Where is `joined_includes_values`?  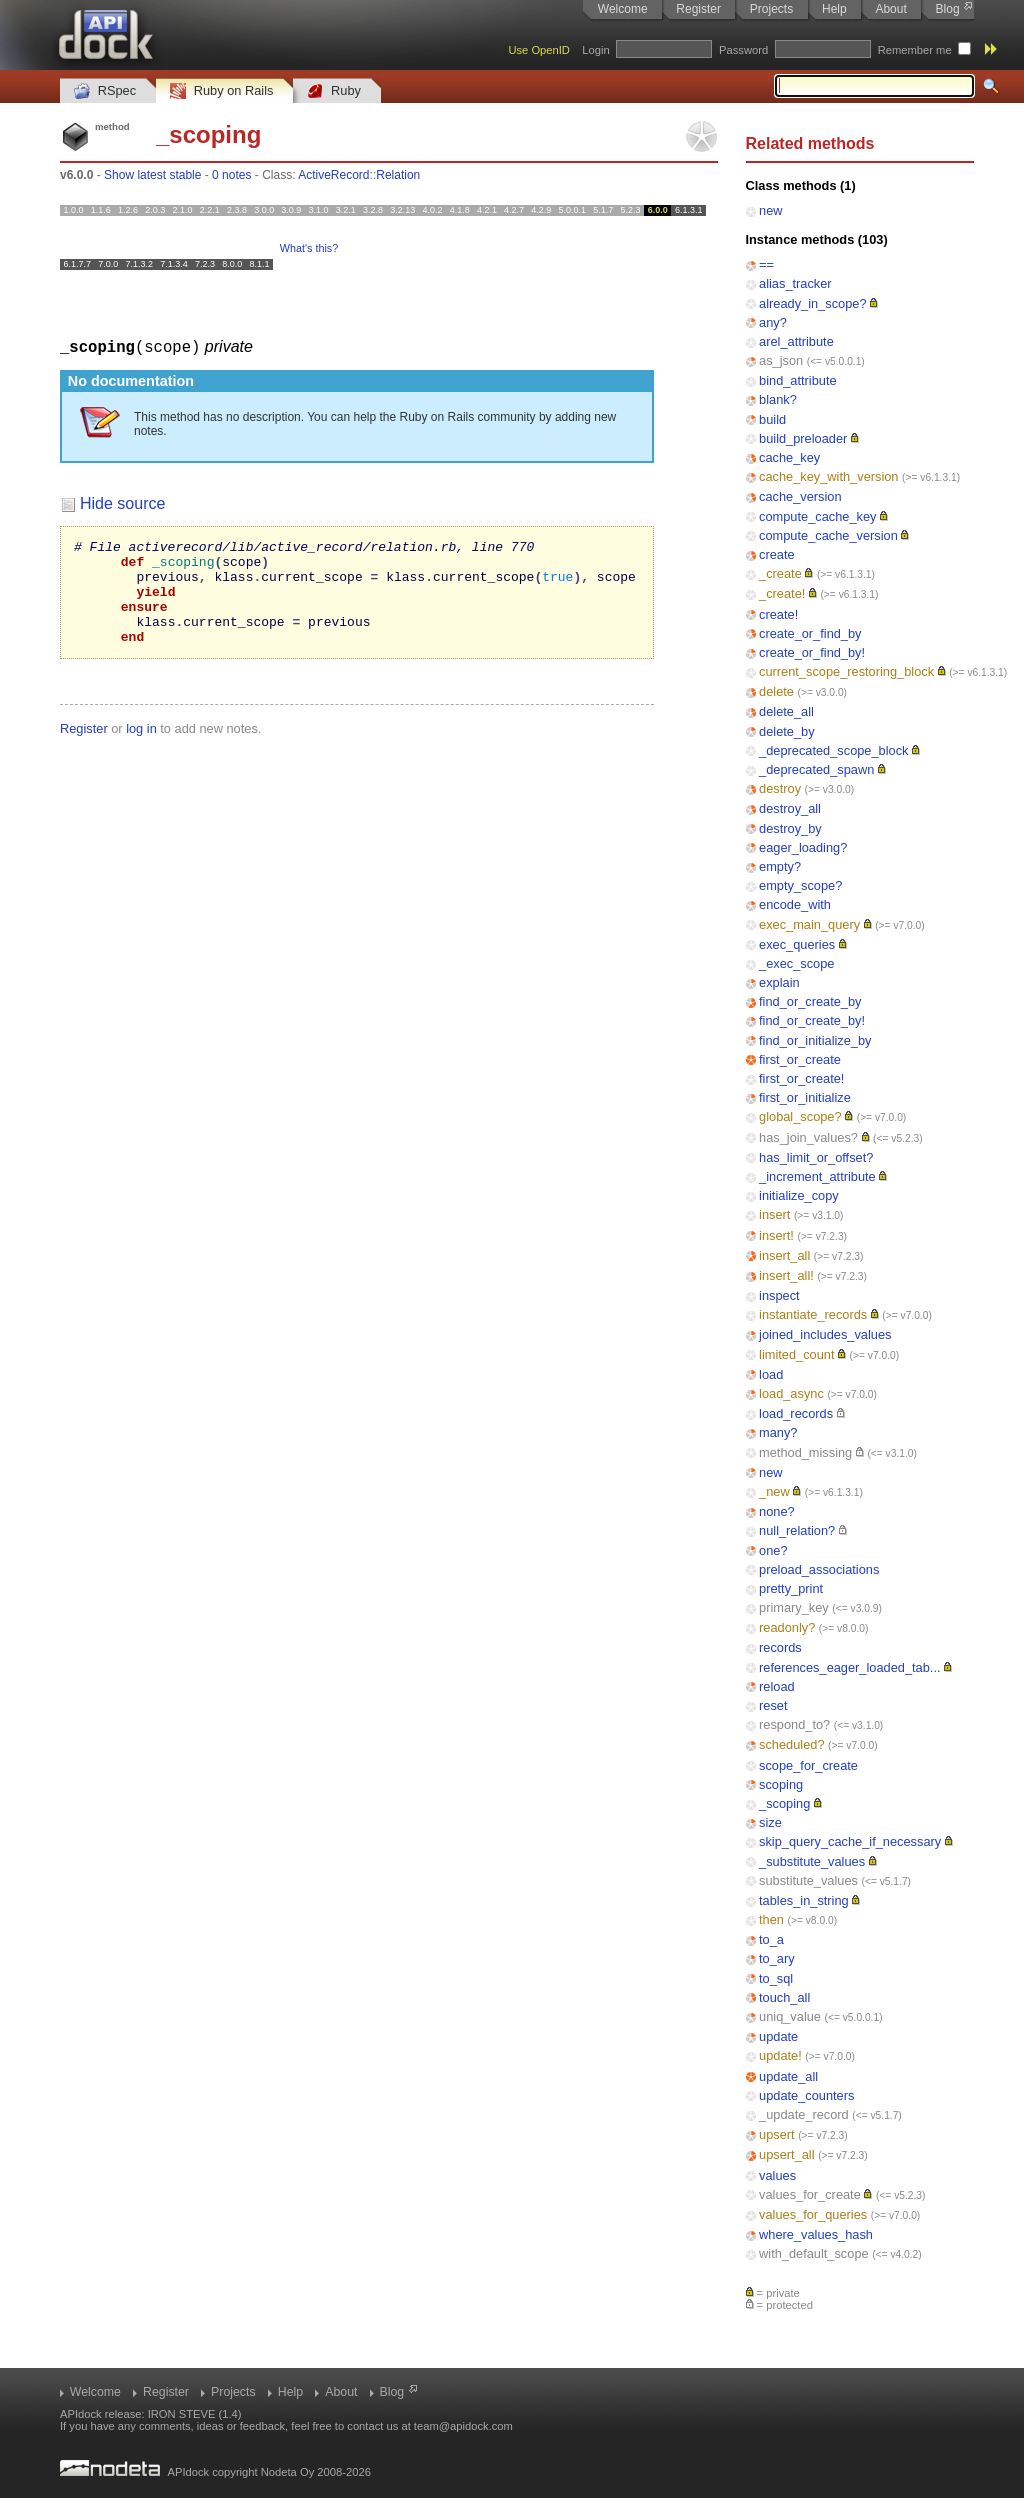 joined_includes_values is located at coordinates (825, 1334).